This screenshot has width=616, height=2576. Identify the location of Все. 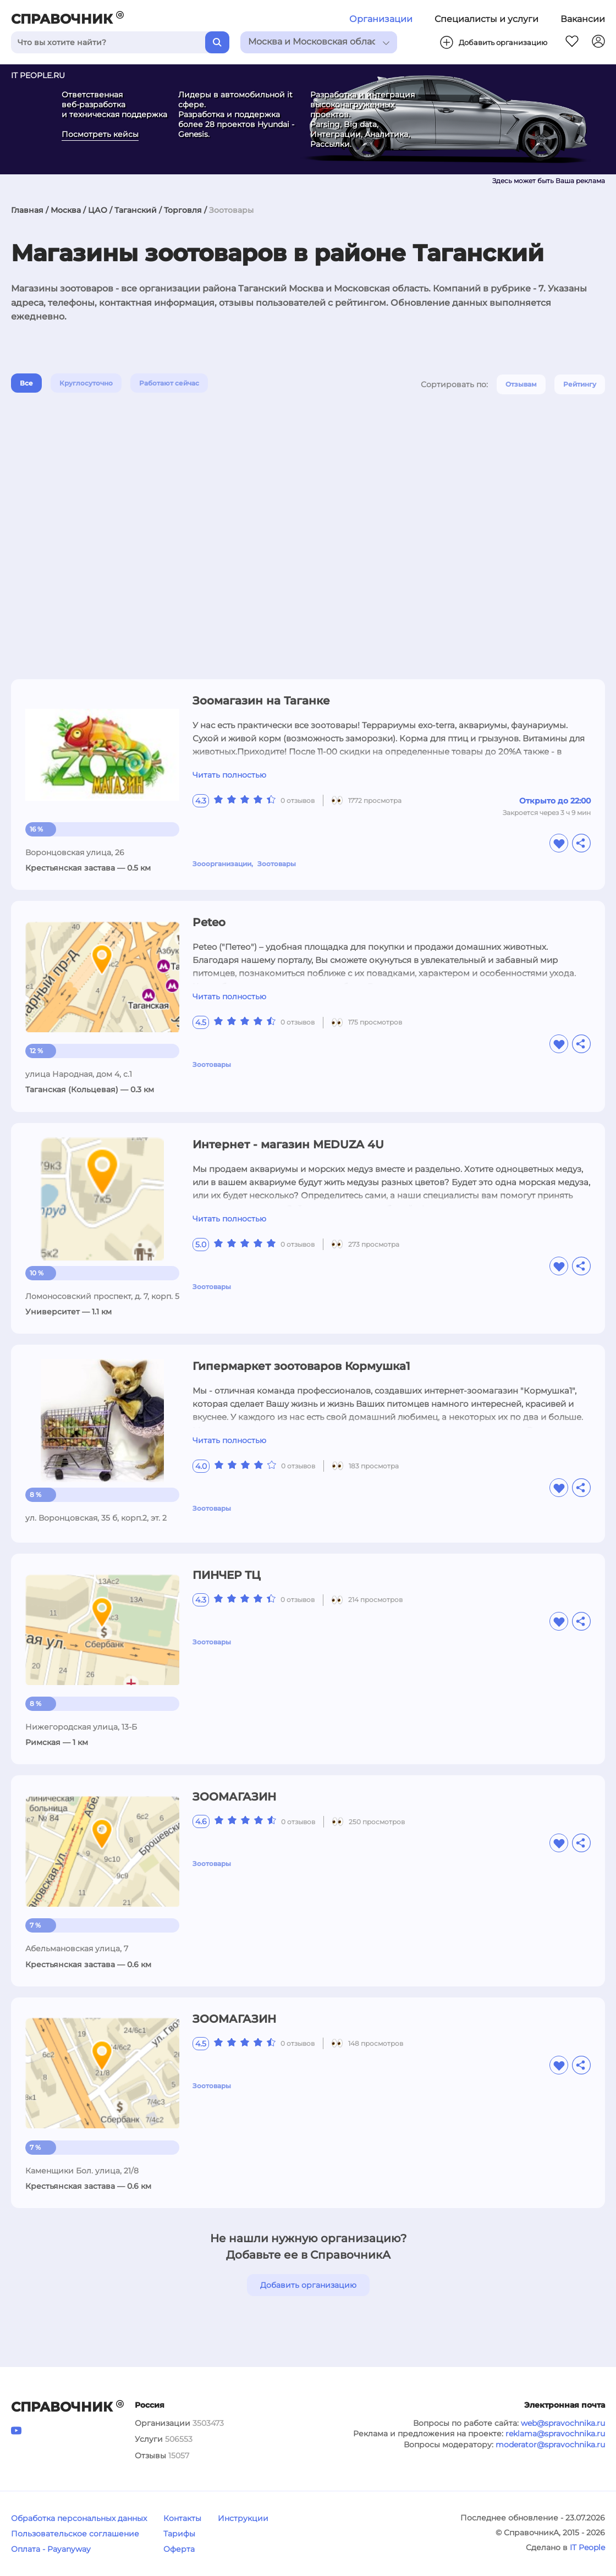
(26, 383).